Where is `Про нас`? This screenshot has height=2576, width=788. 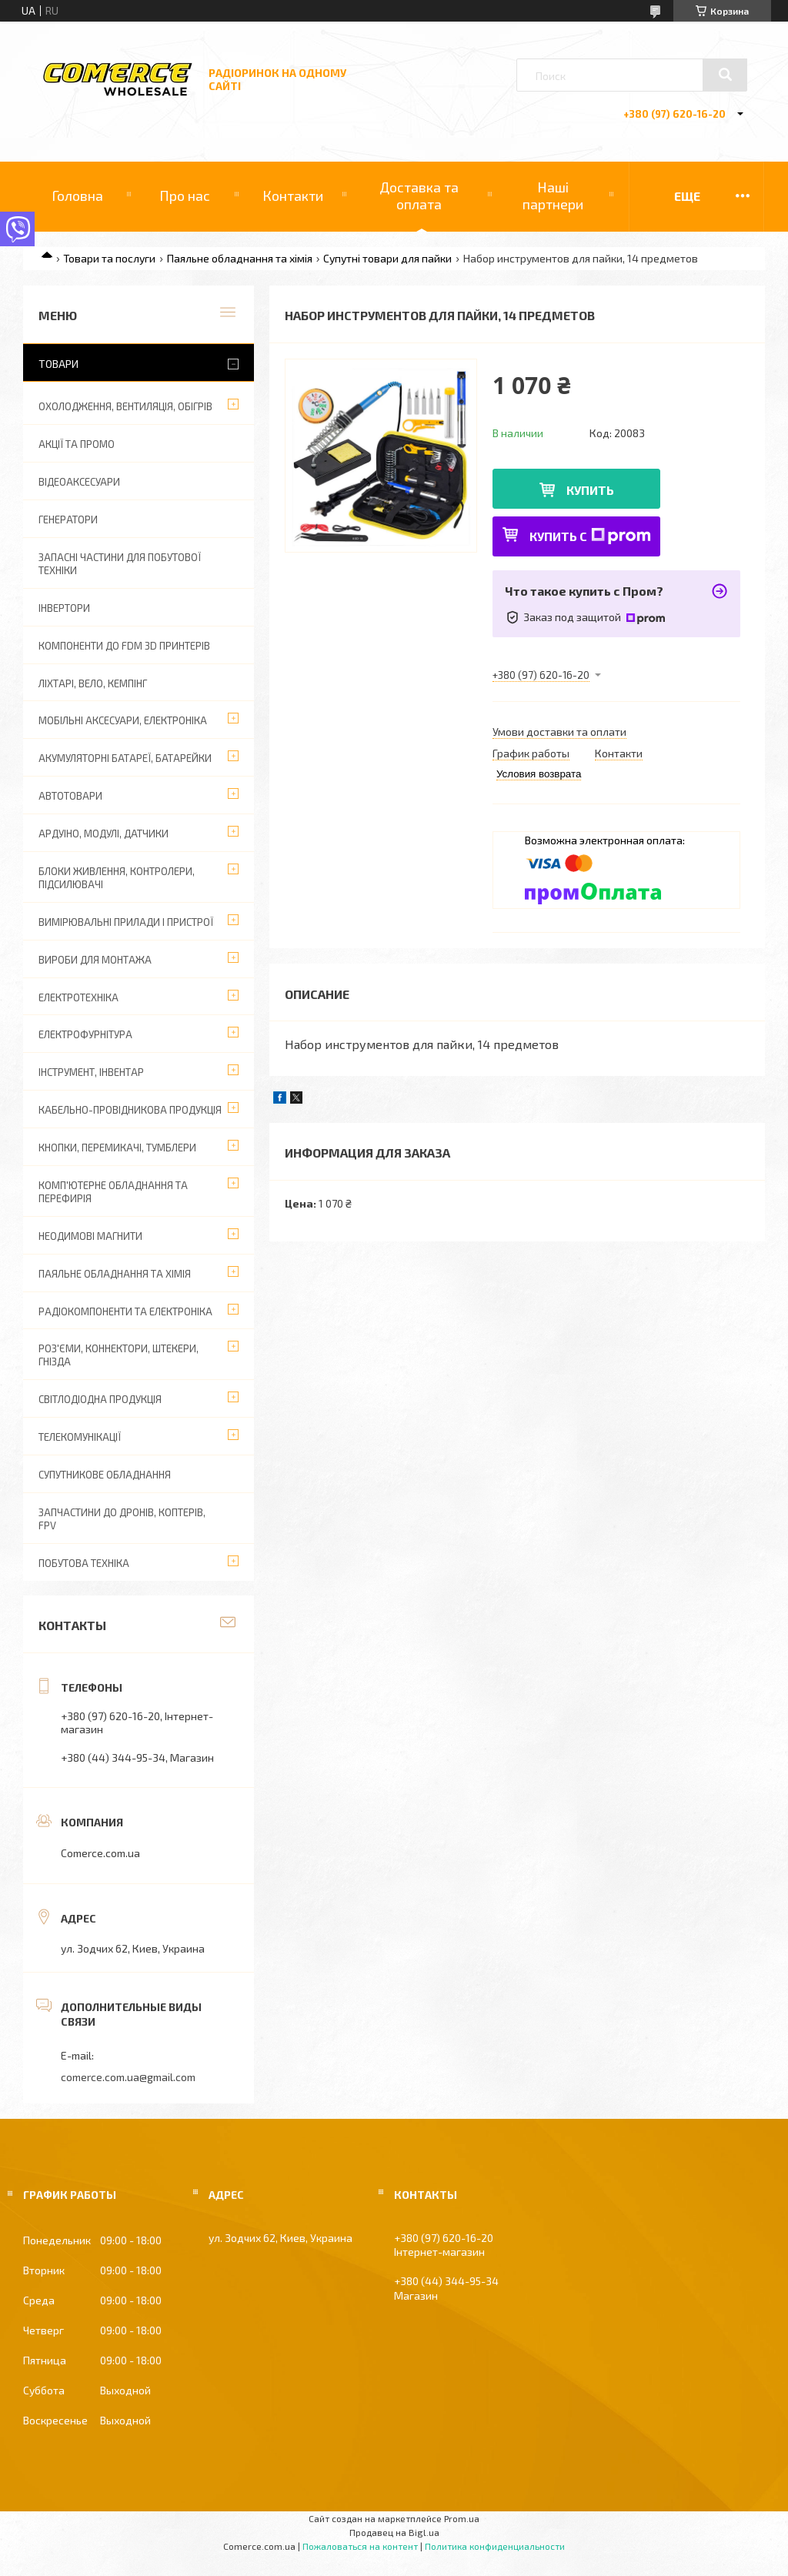 Про нас is located at coordinates (184, 195).